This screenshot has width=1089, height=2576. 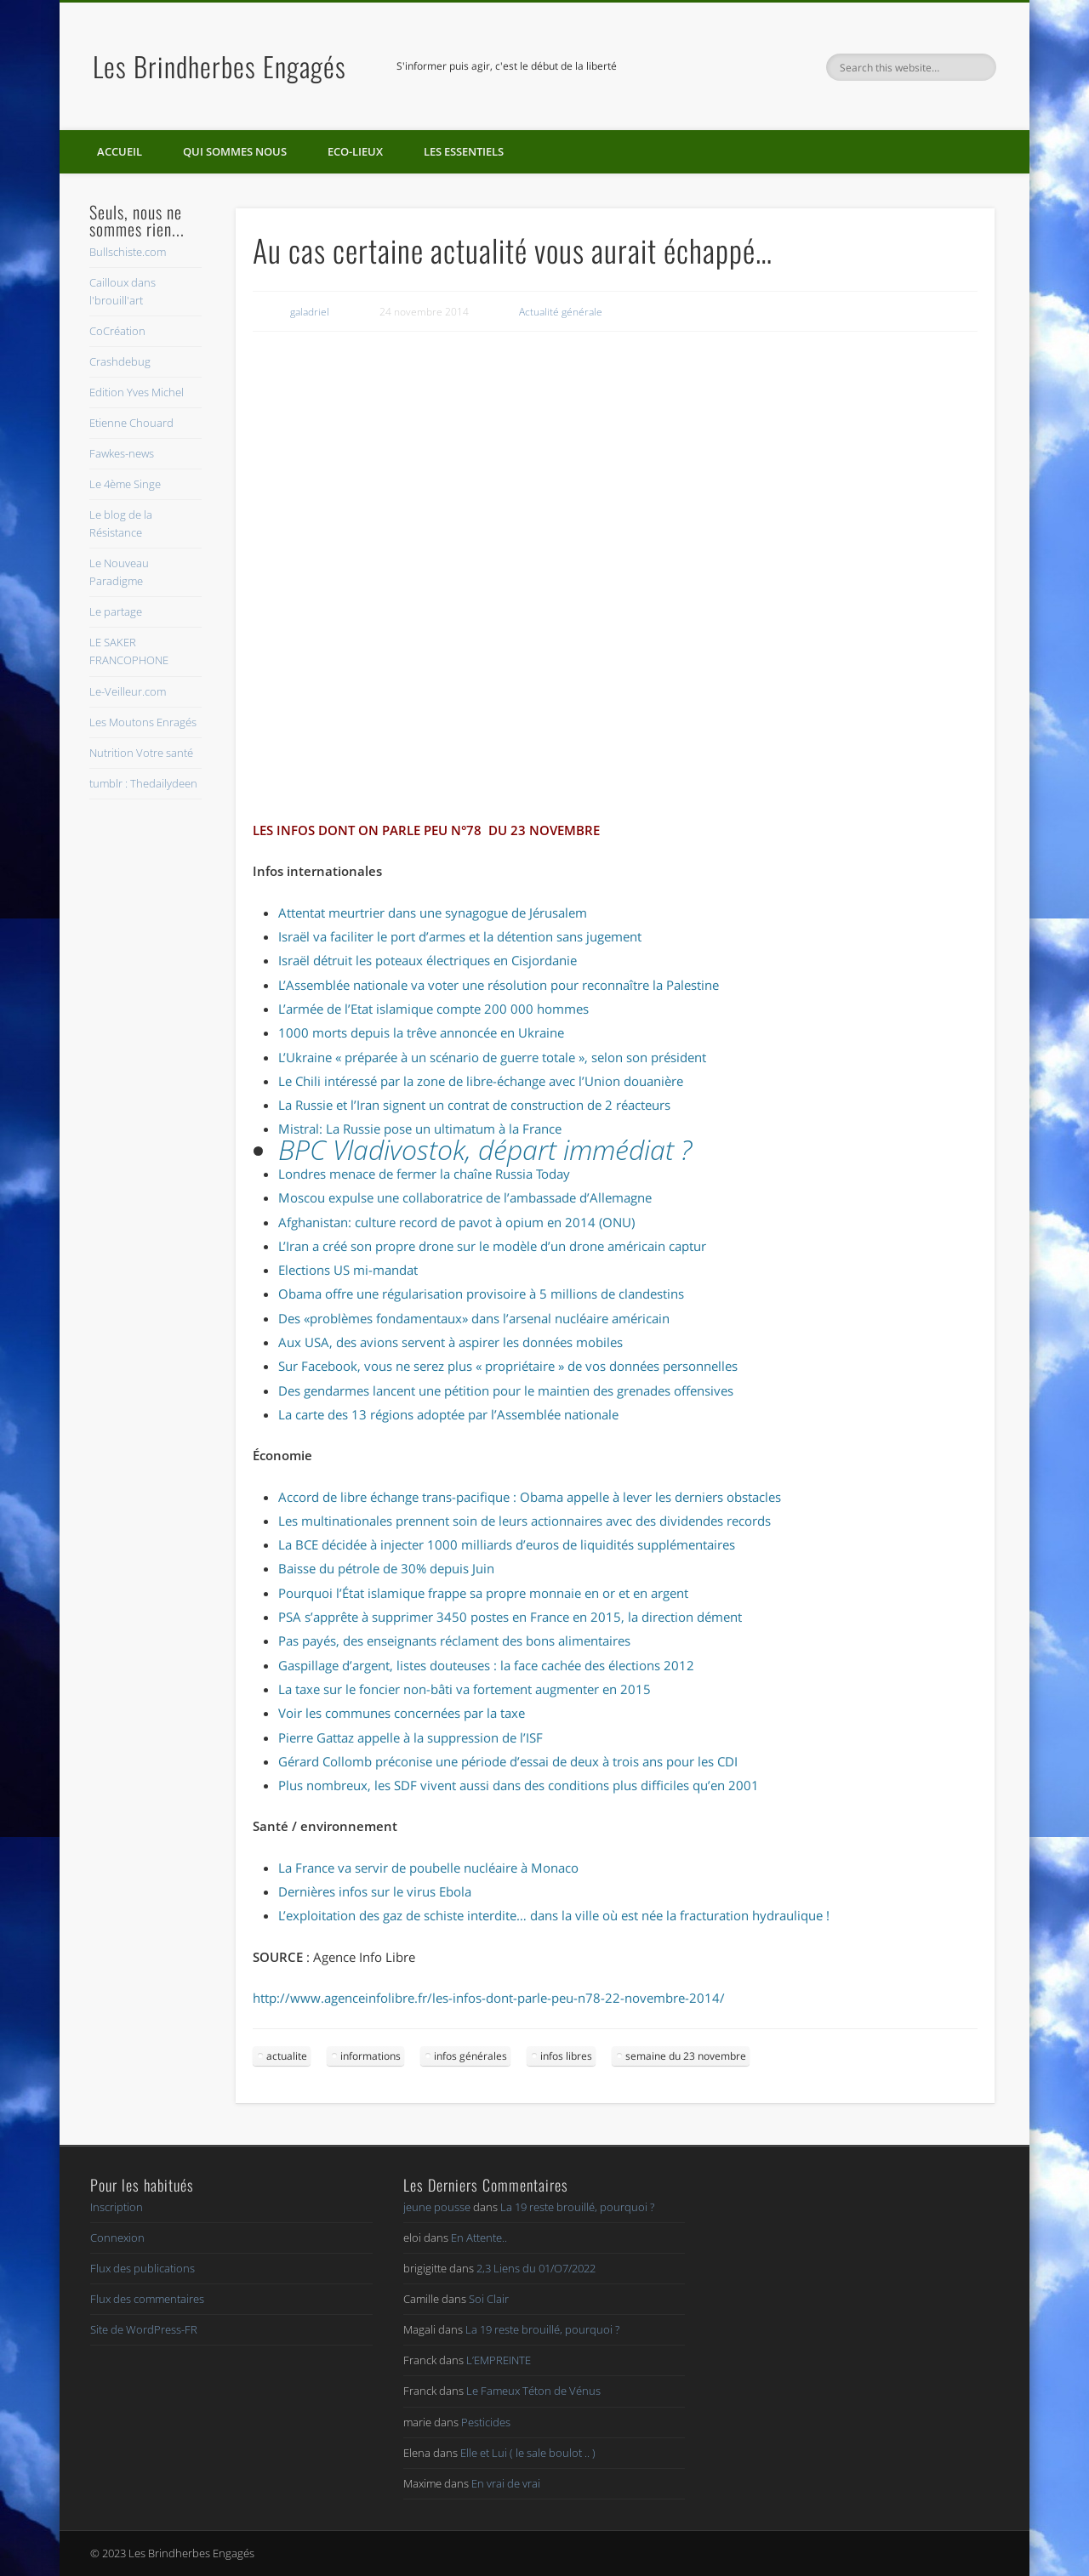 I want to click on Dernières infos sur le virus Ebola, so click(x=374, y=1891).